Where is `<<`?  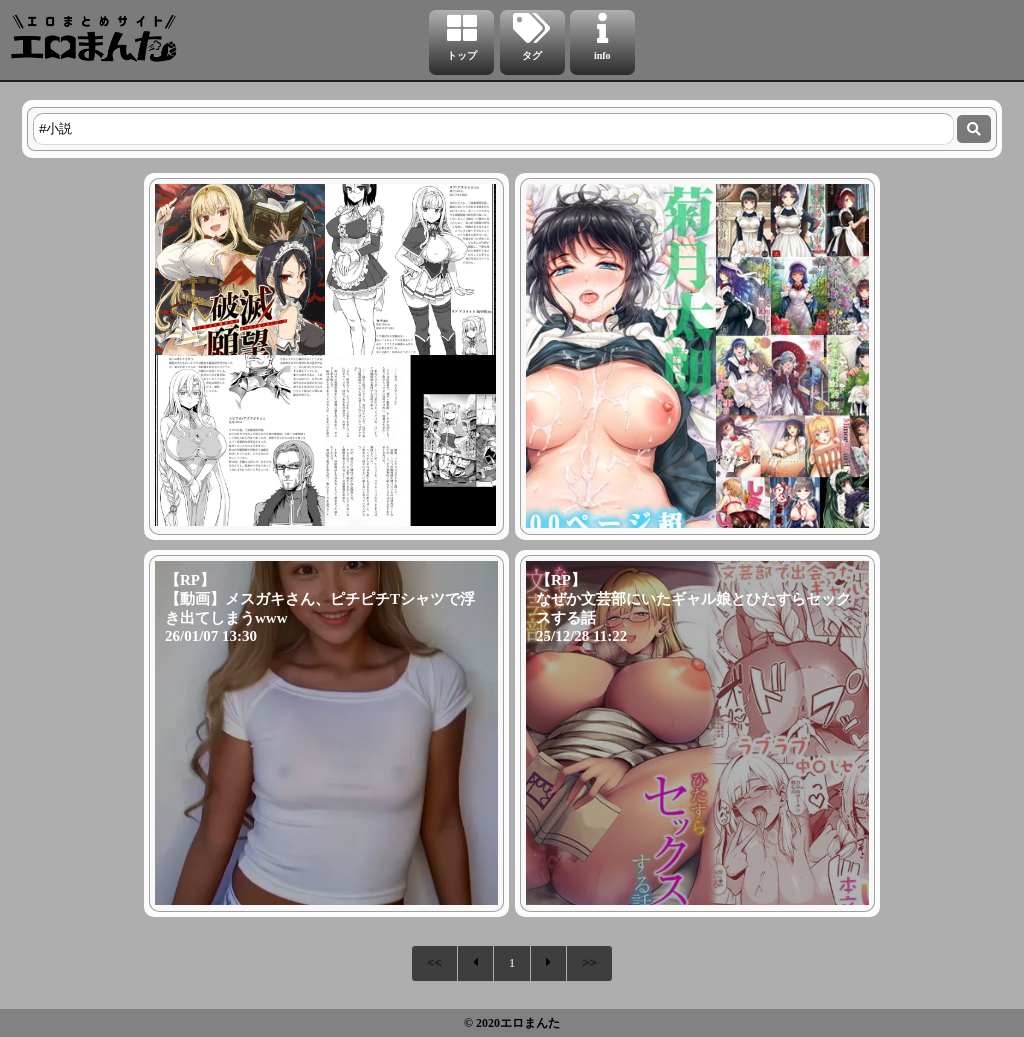
<< is located at coordinates (434, 962).